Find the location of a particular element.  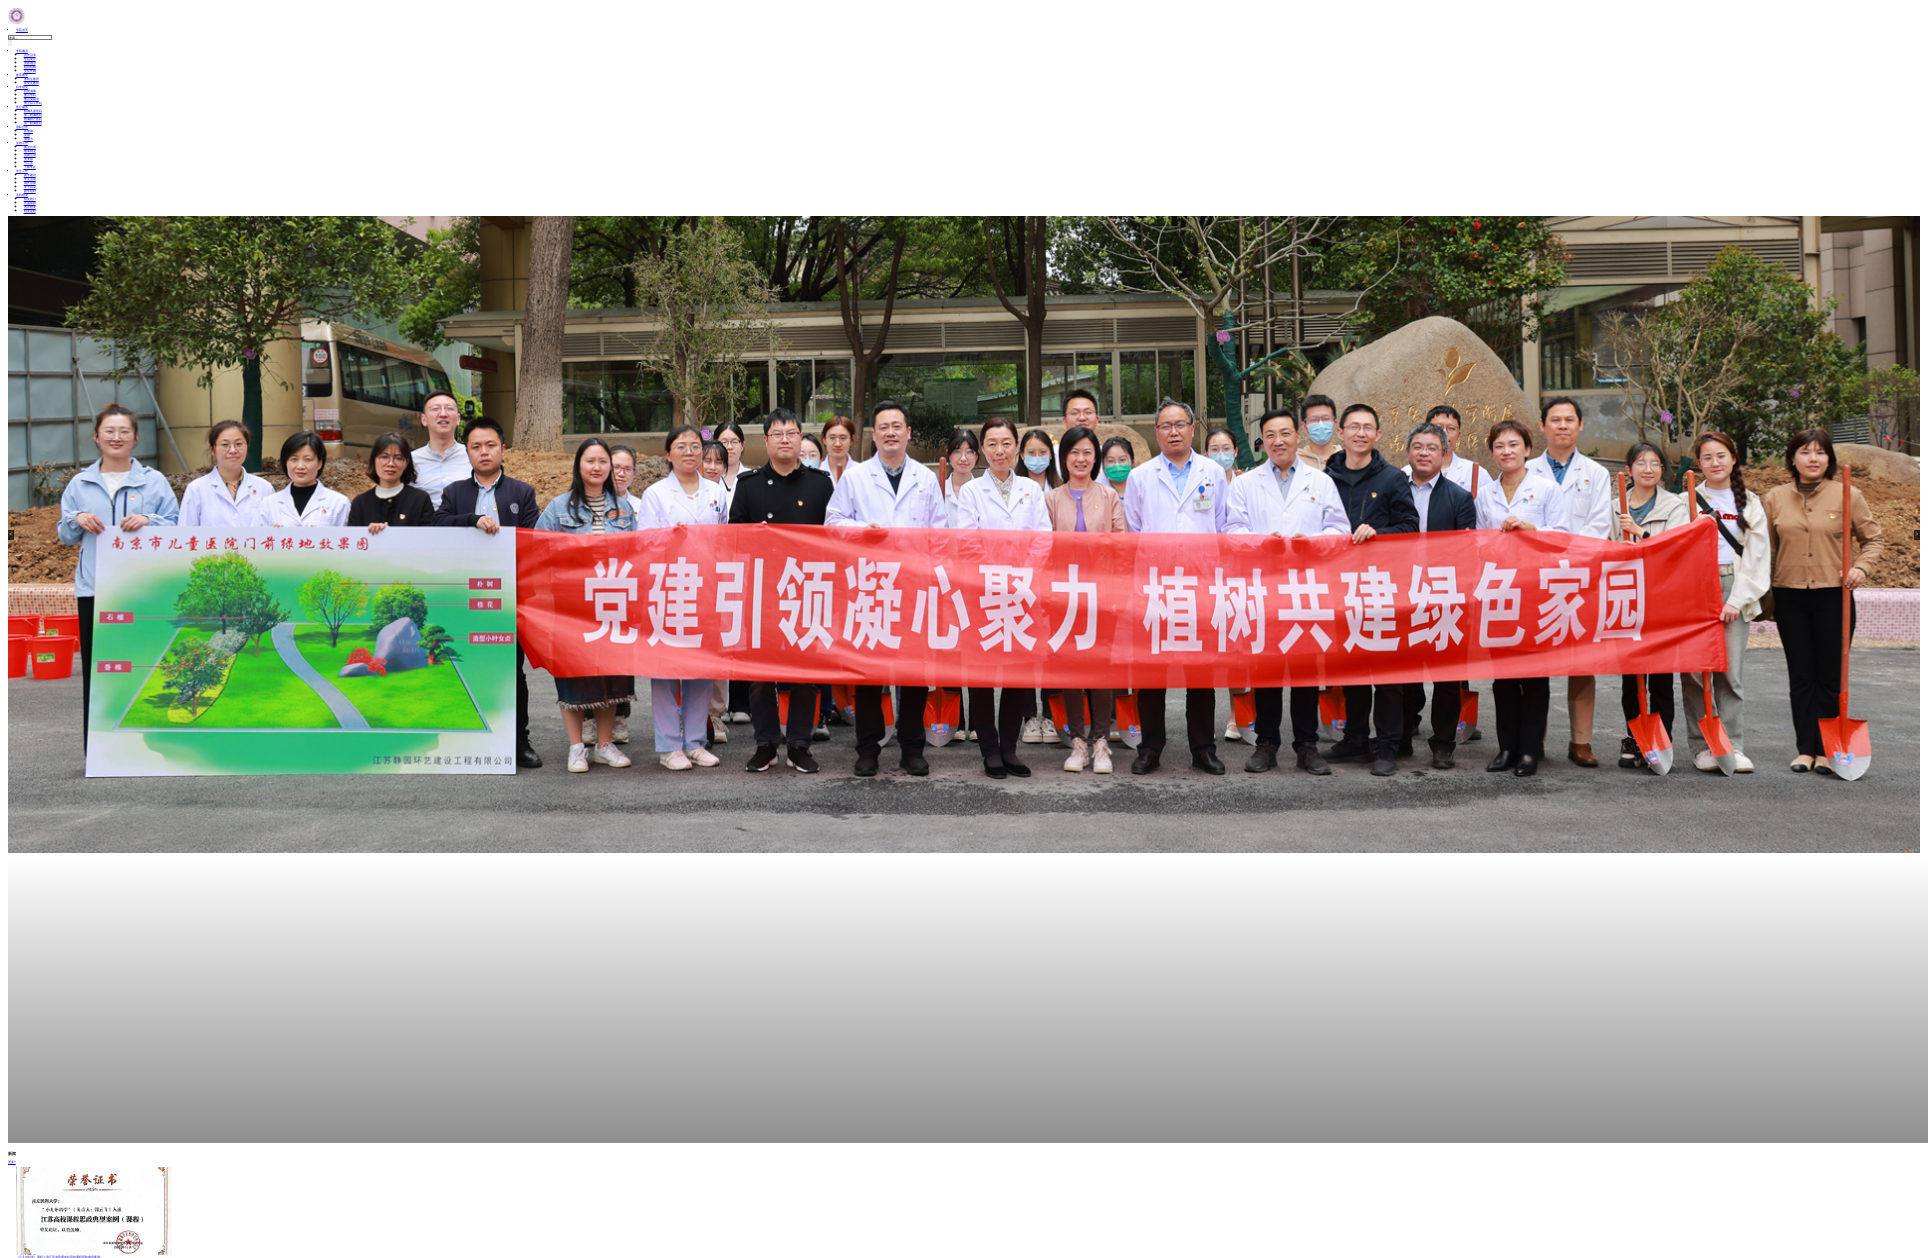

校友统计 is located at coordinates (30, 199).